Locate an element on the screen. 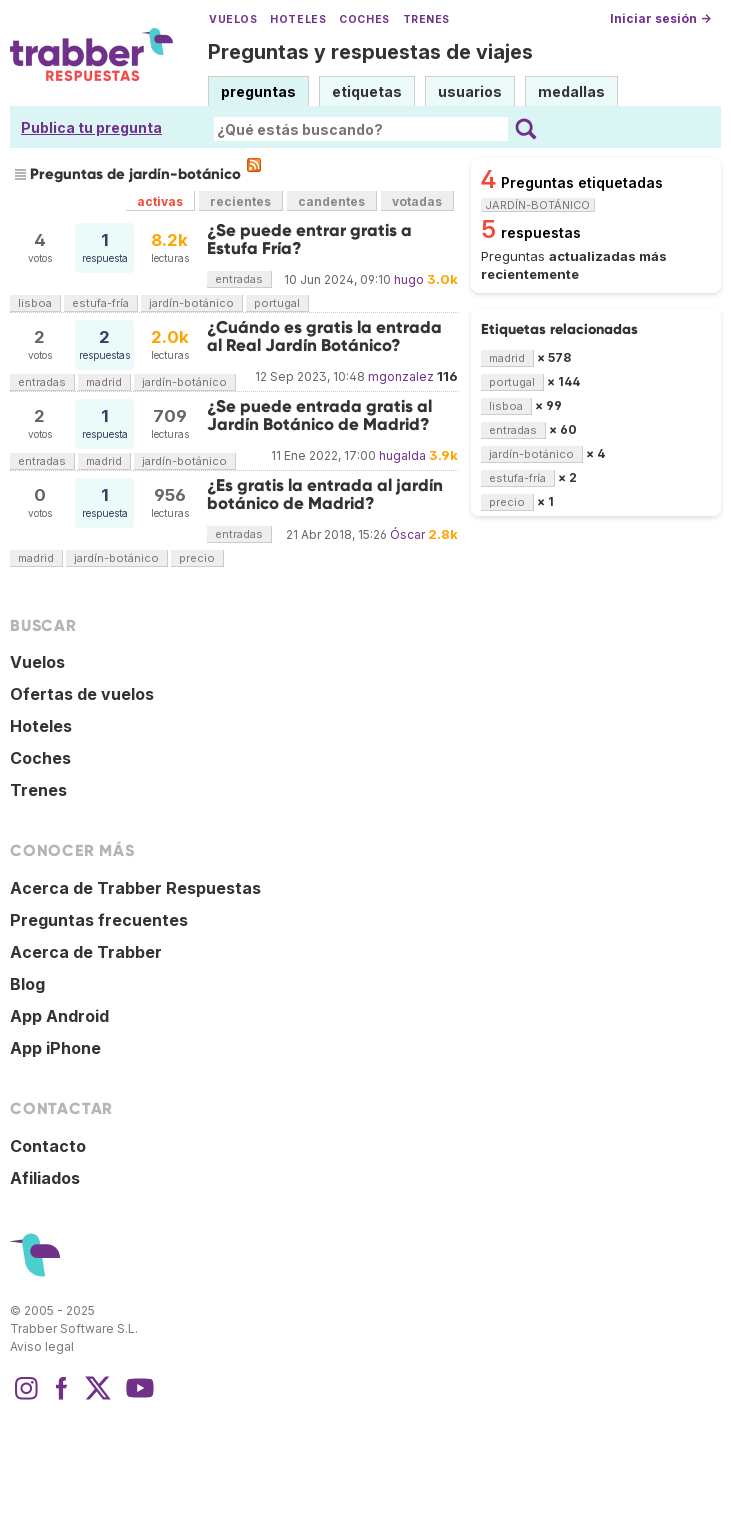  preguntas is located at coordinates (258, 91).